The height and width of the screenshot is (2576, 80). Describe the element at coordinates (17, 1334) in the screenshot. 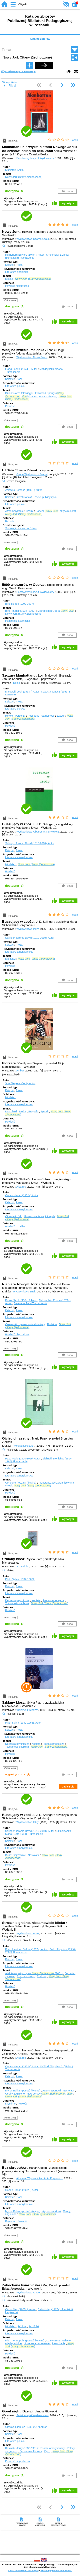

I see `Powieść obyczajowa` at that location.